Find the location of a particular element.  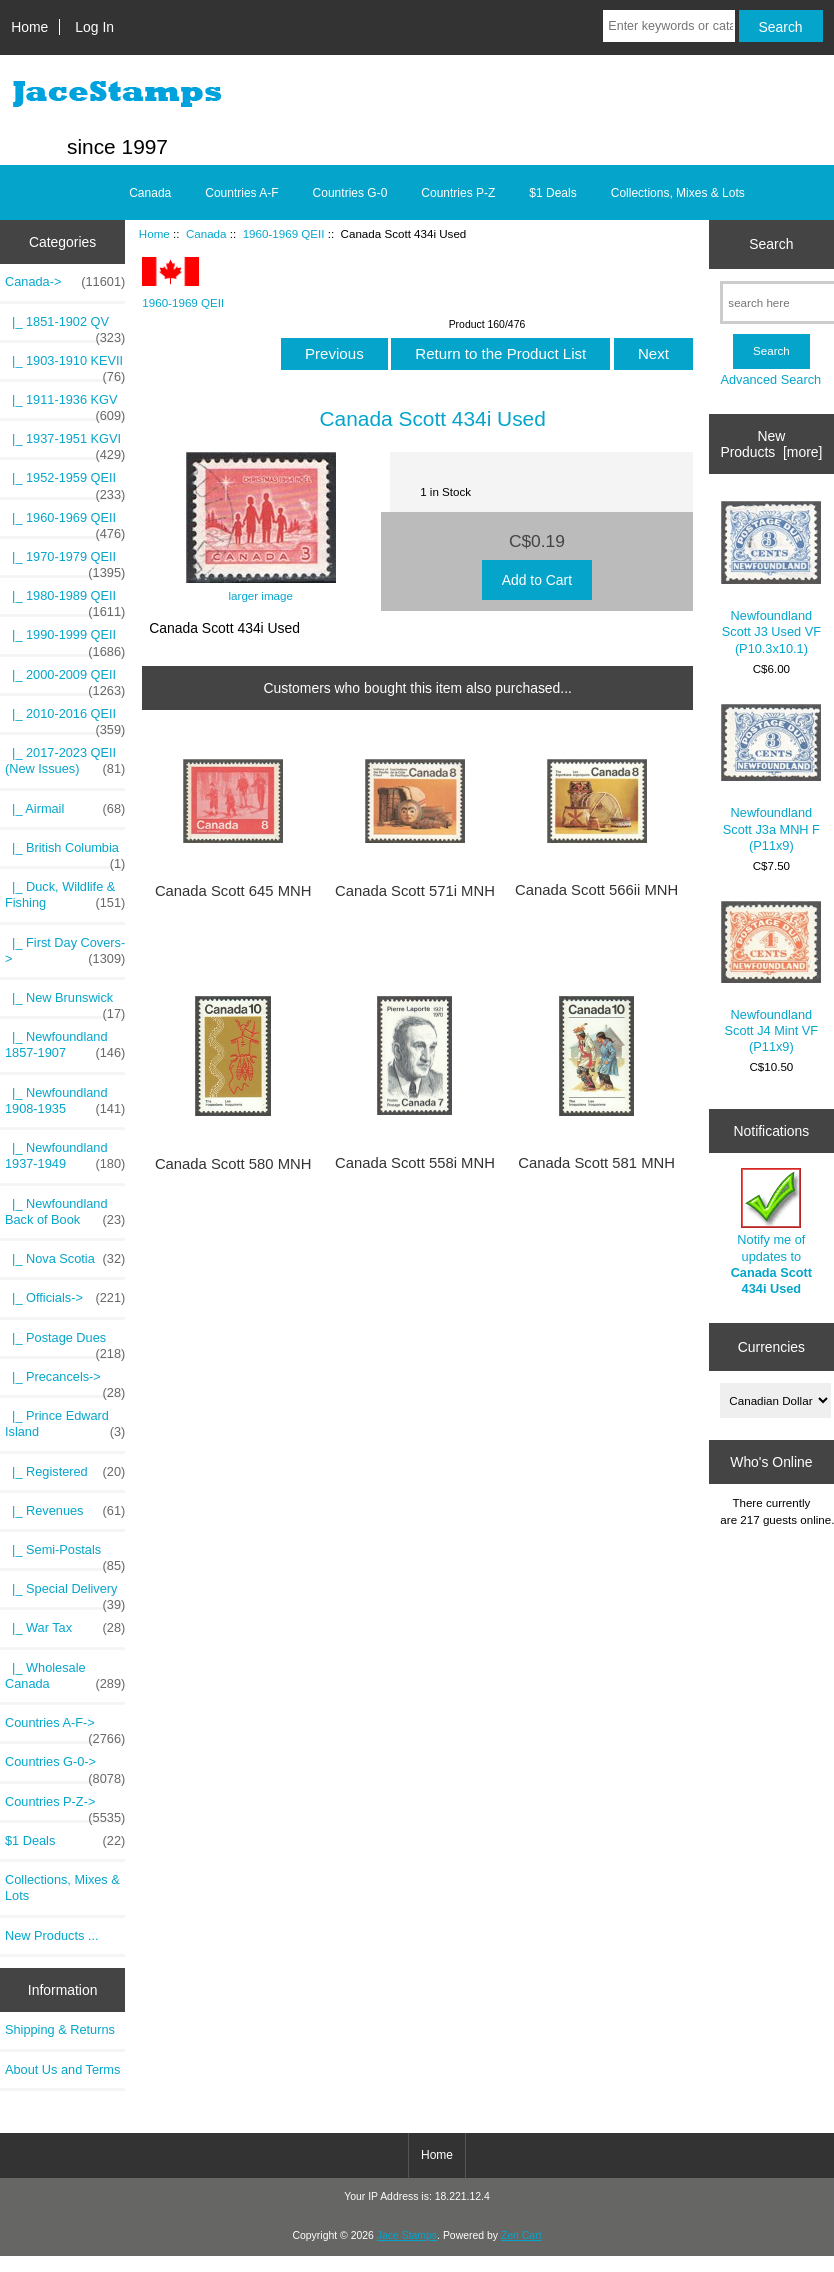

|_ 2000-2009 QEII is located at coordinates (65, 680).